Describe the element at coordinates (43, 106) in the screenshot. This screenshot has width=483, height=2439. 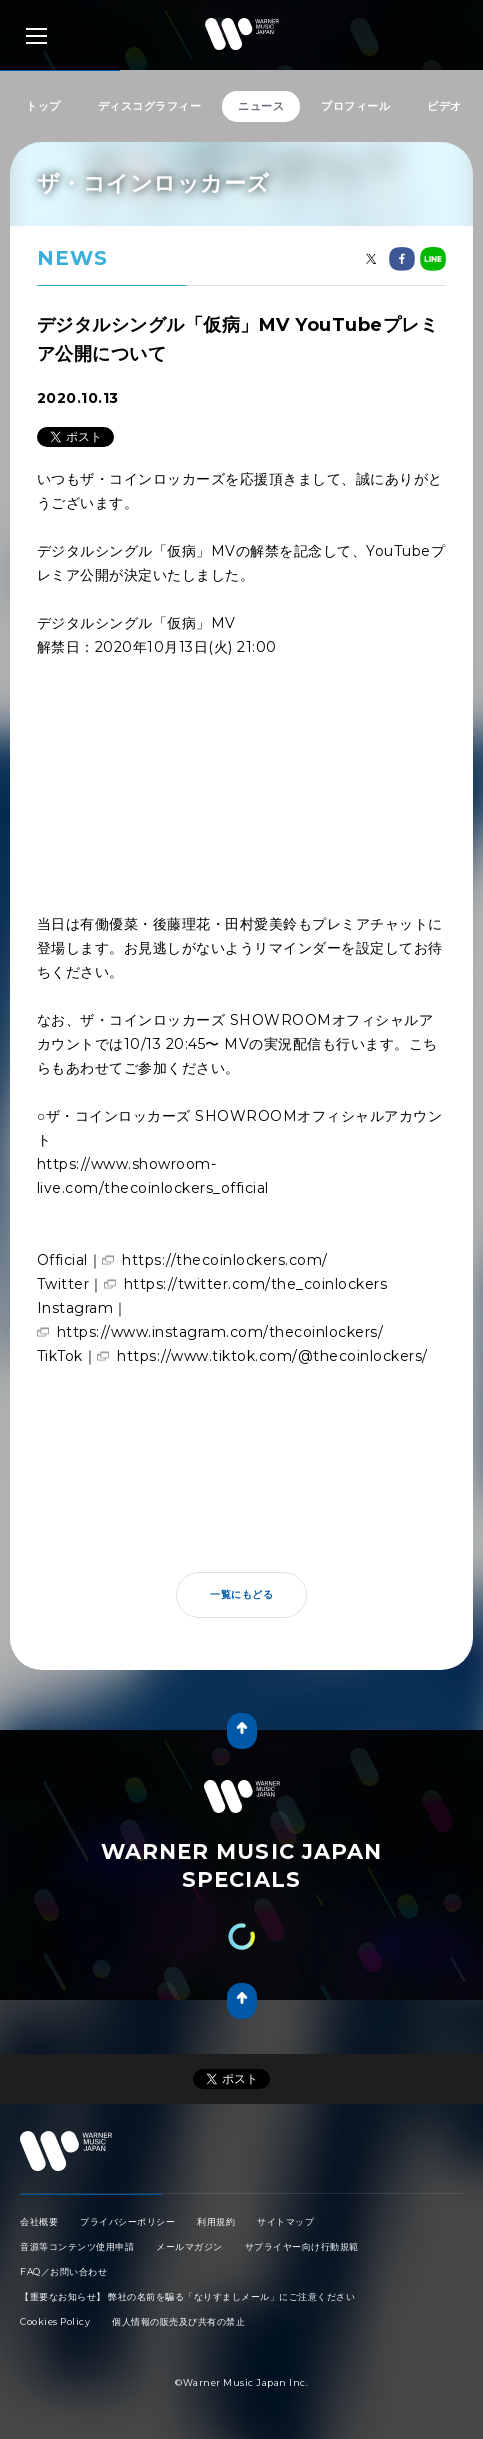
I see `トップ` at that location.